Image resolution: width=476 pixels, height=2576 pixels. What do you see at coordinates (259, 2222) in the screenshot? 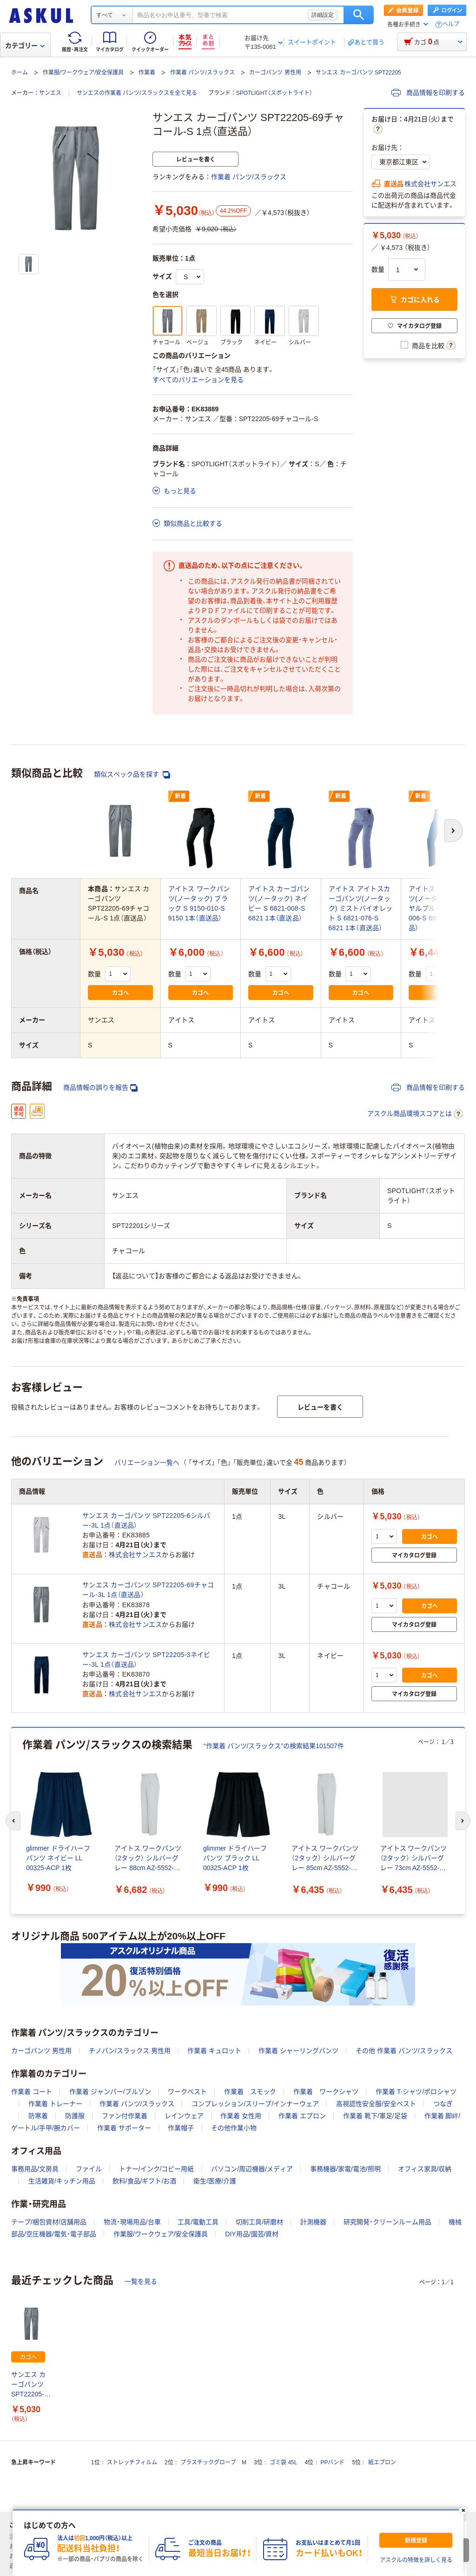
I see `切削工具/研磨材` at bounding box center [259, 2222].